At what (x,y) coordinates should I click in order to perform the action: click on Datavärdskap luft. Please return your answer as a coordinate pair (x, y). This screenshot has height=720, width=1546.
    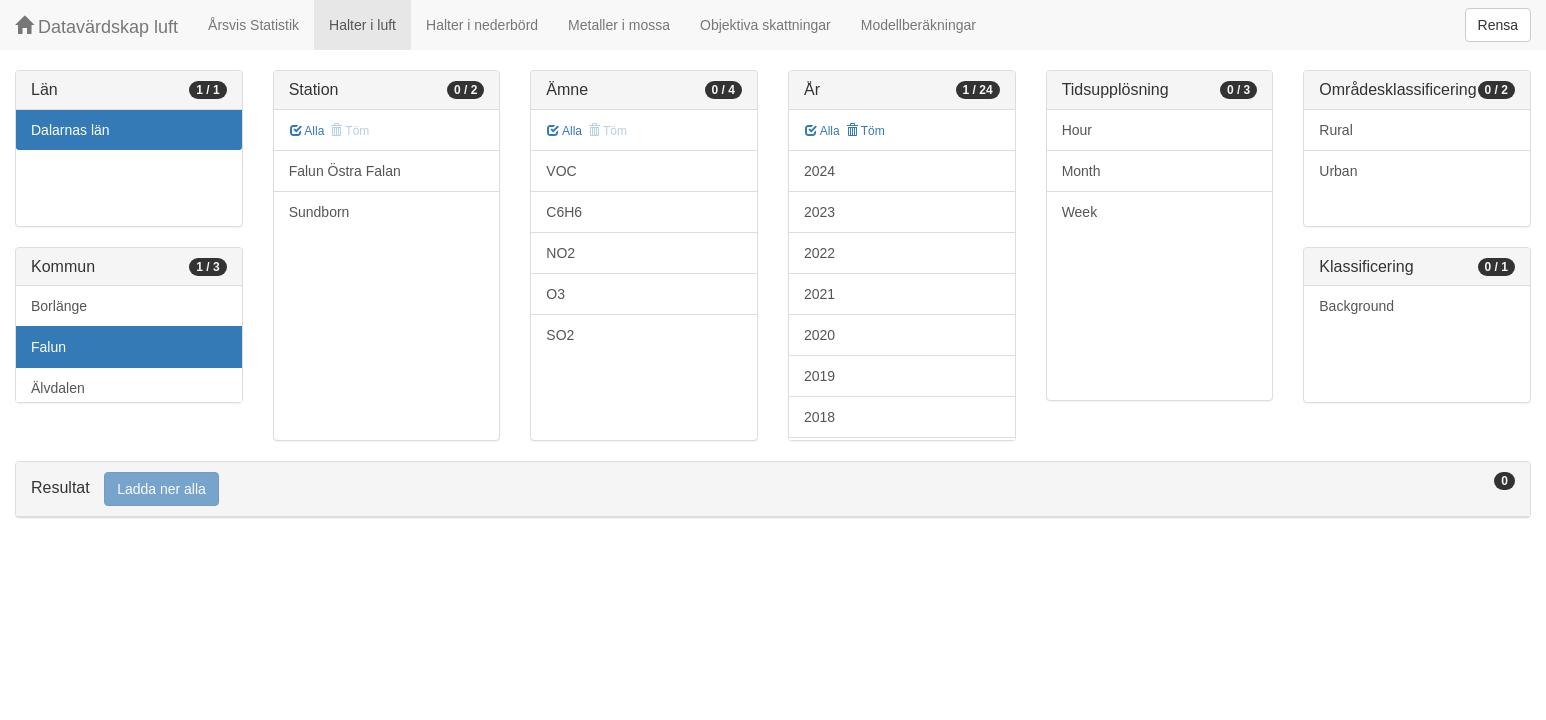
    Looking at the image, I should click on (96, 26).